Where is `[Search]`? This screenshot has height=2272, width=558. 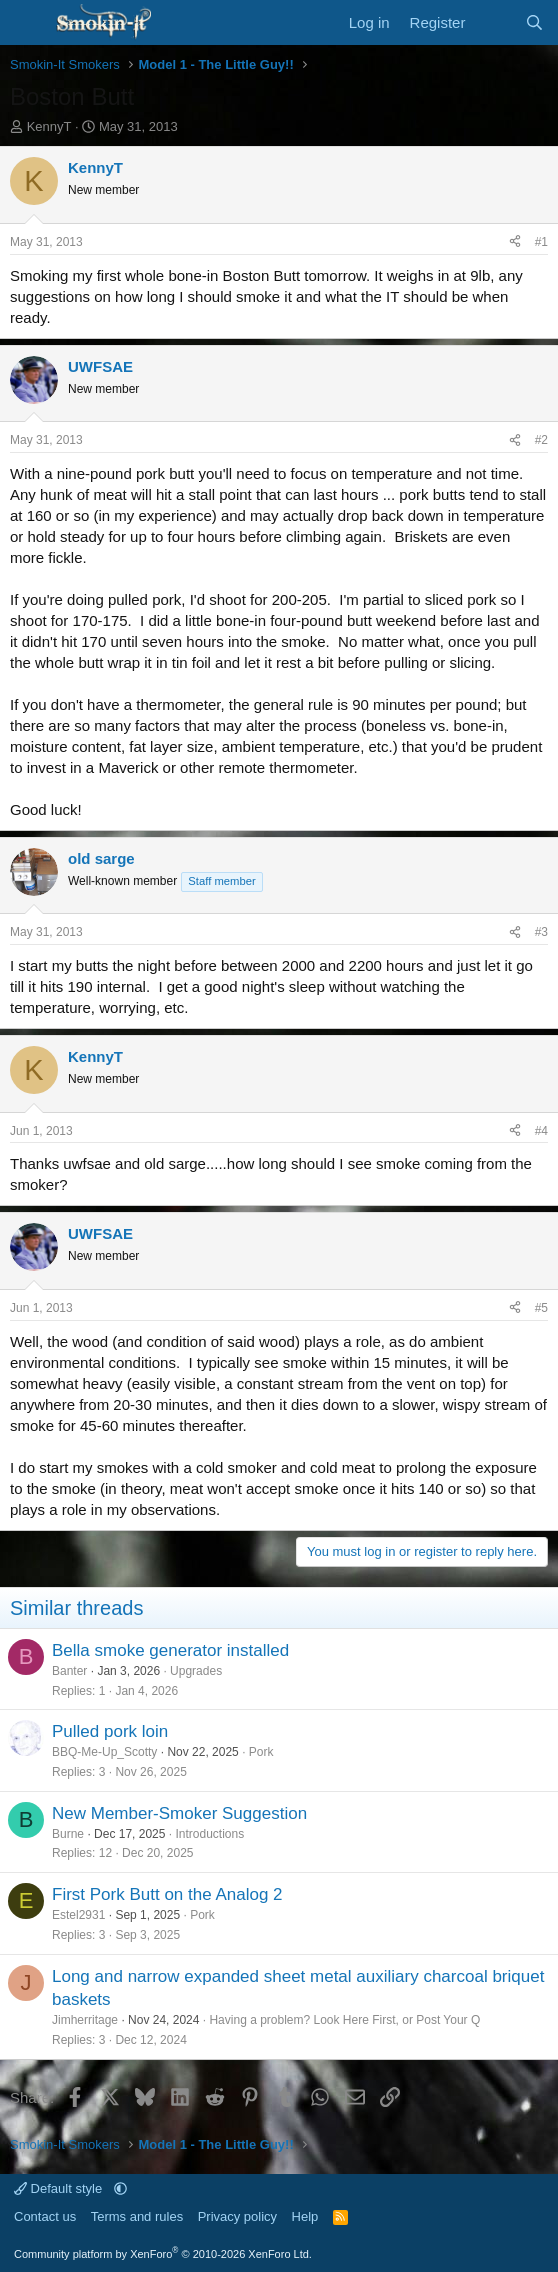
[Search] is located at coordinates (534, 22).